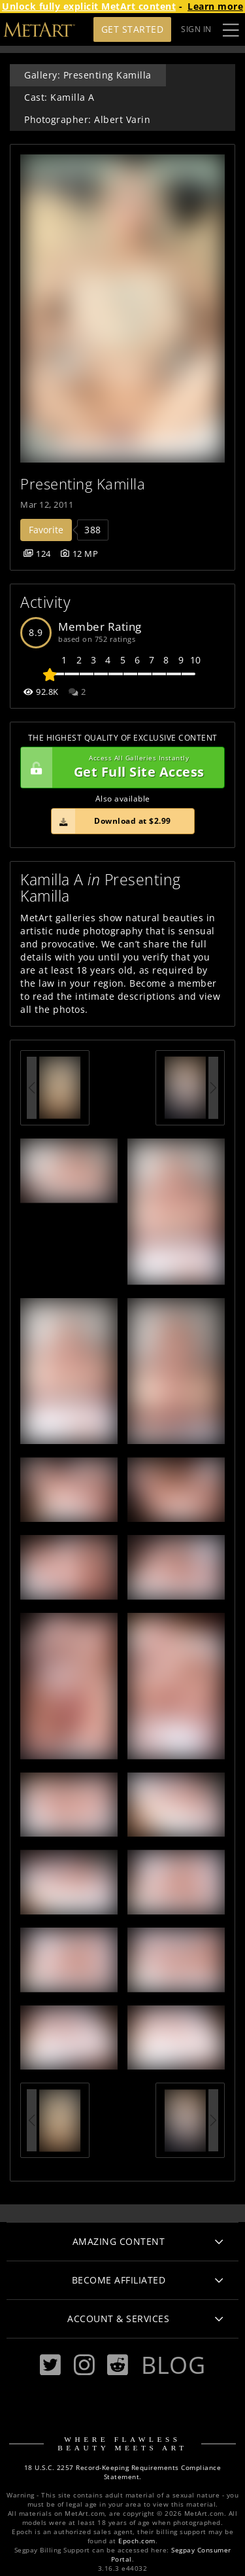  I want to click on Blog, so click(173, 2364).